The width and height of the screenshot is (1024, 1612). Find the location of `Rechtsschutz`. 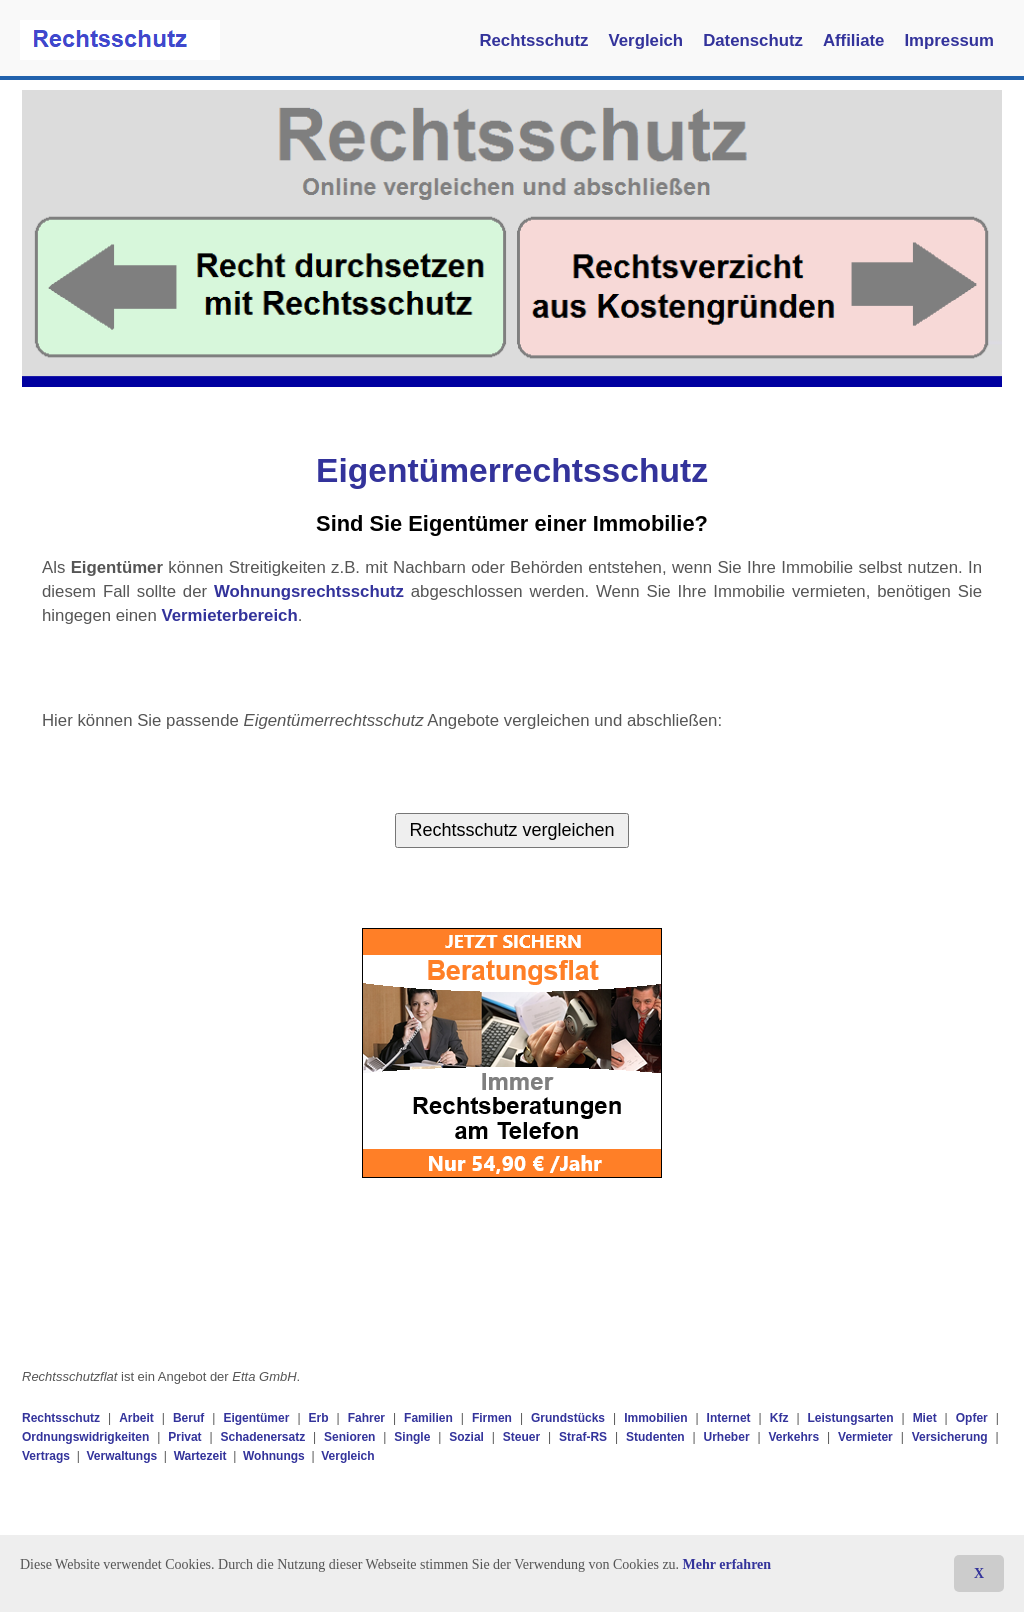

Rechtsschutz is located at coordinates (533, 40).